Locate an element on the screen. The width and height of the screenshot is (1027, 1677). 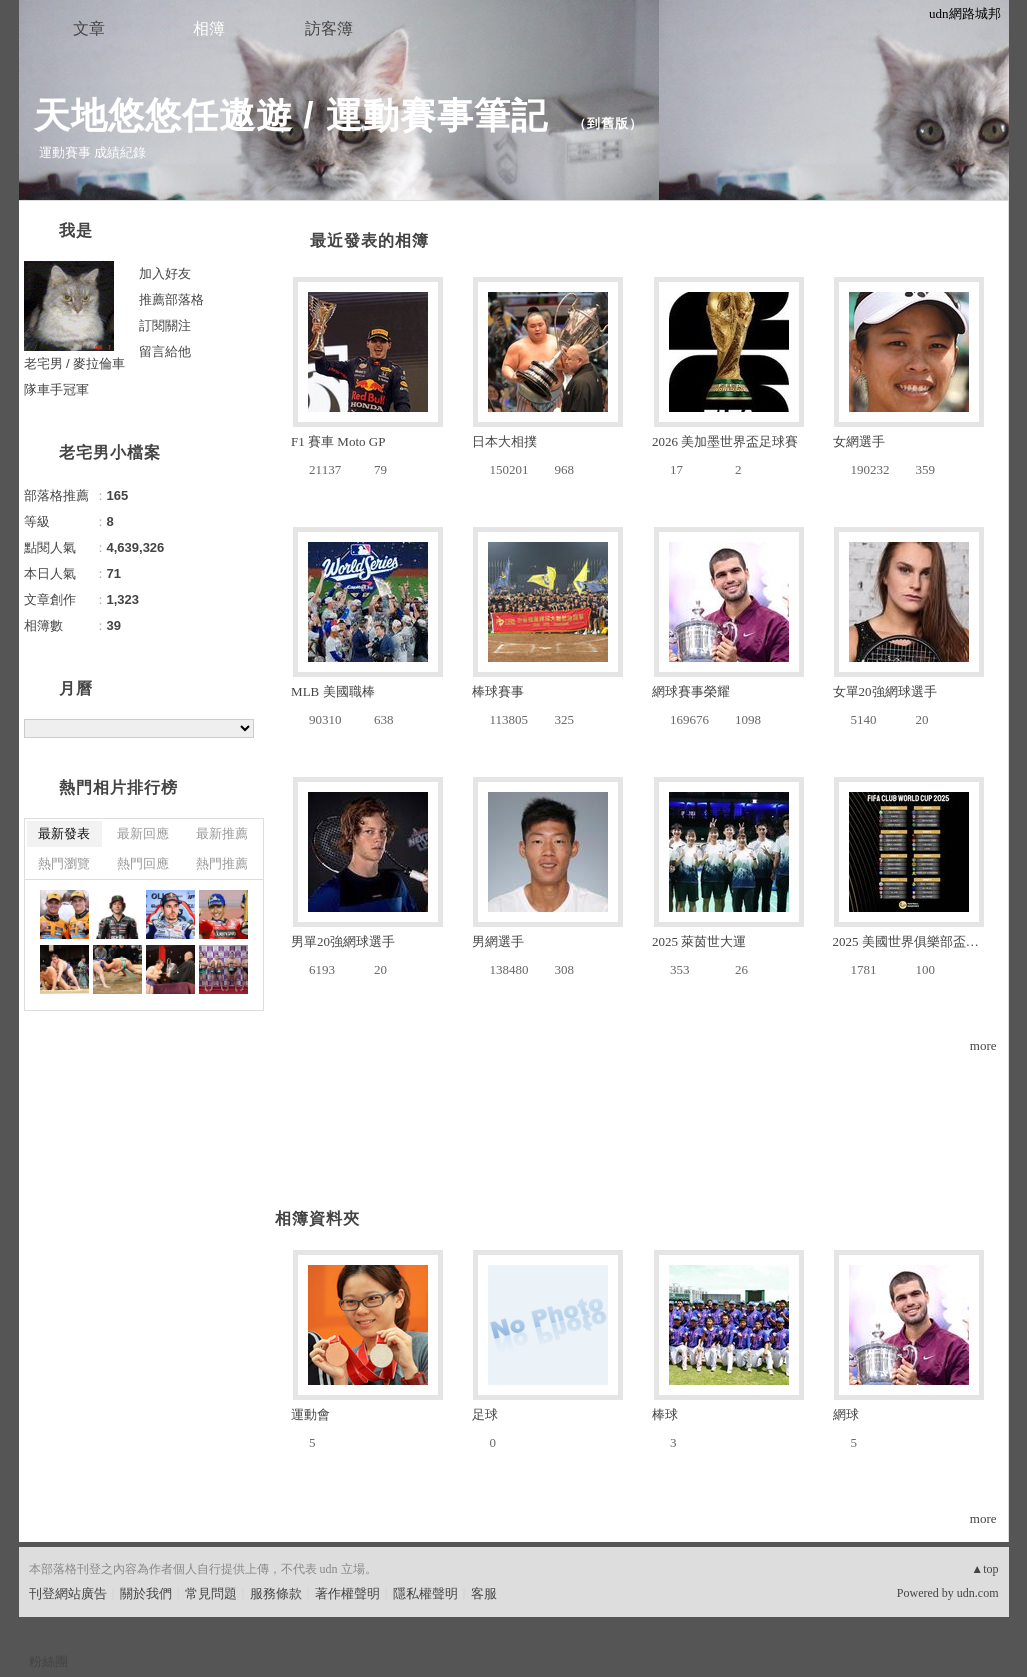
刊登網站廣告 is located at coordinates (68, 1593).